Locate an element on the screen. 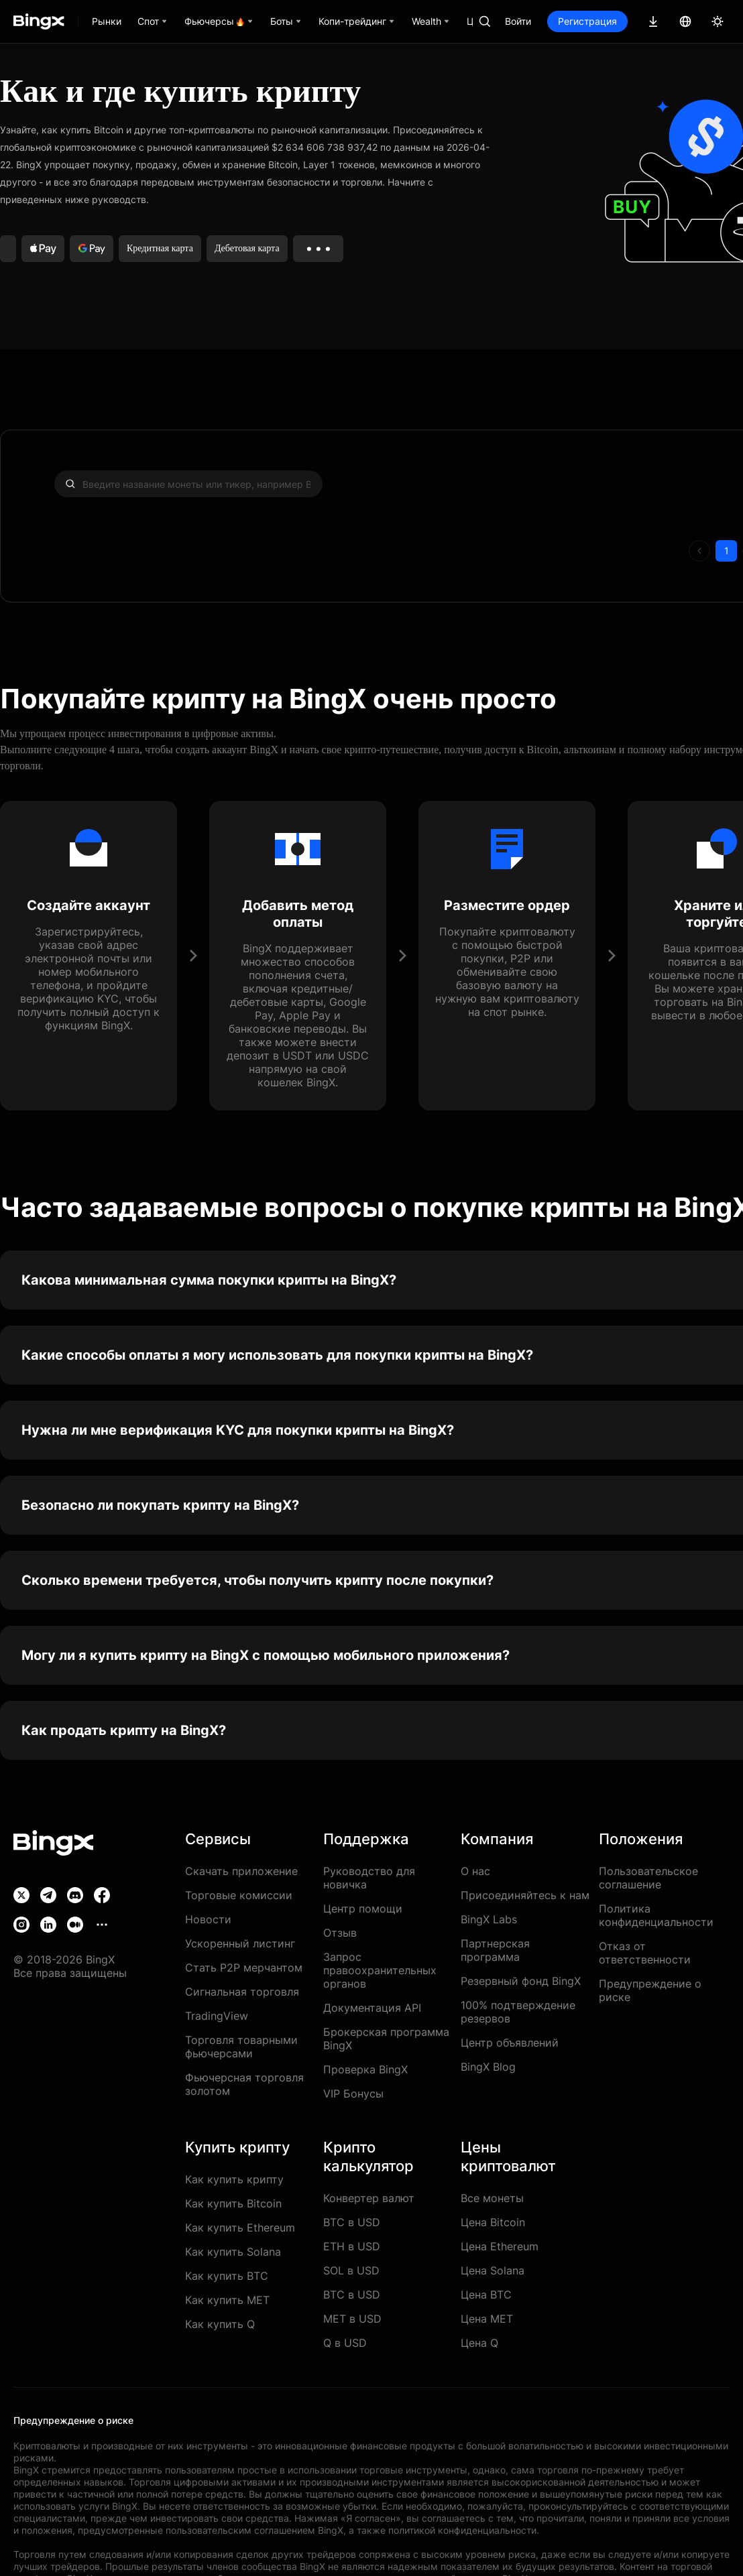 Image resolution: width=743 pixels, height=2576 pixels. Торговля товарными фьючерсами is located at coordinates (241, 2046).